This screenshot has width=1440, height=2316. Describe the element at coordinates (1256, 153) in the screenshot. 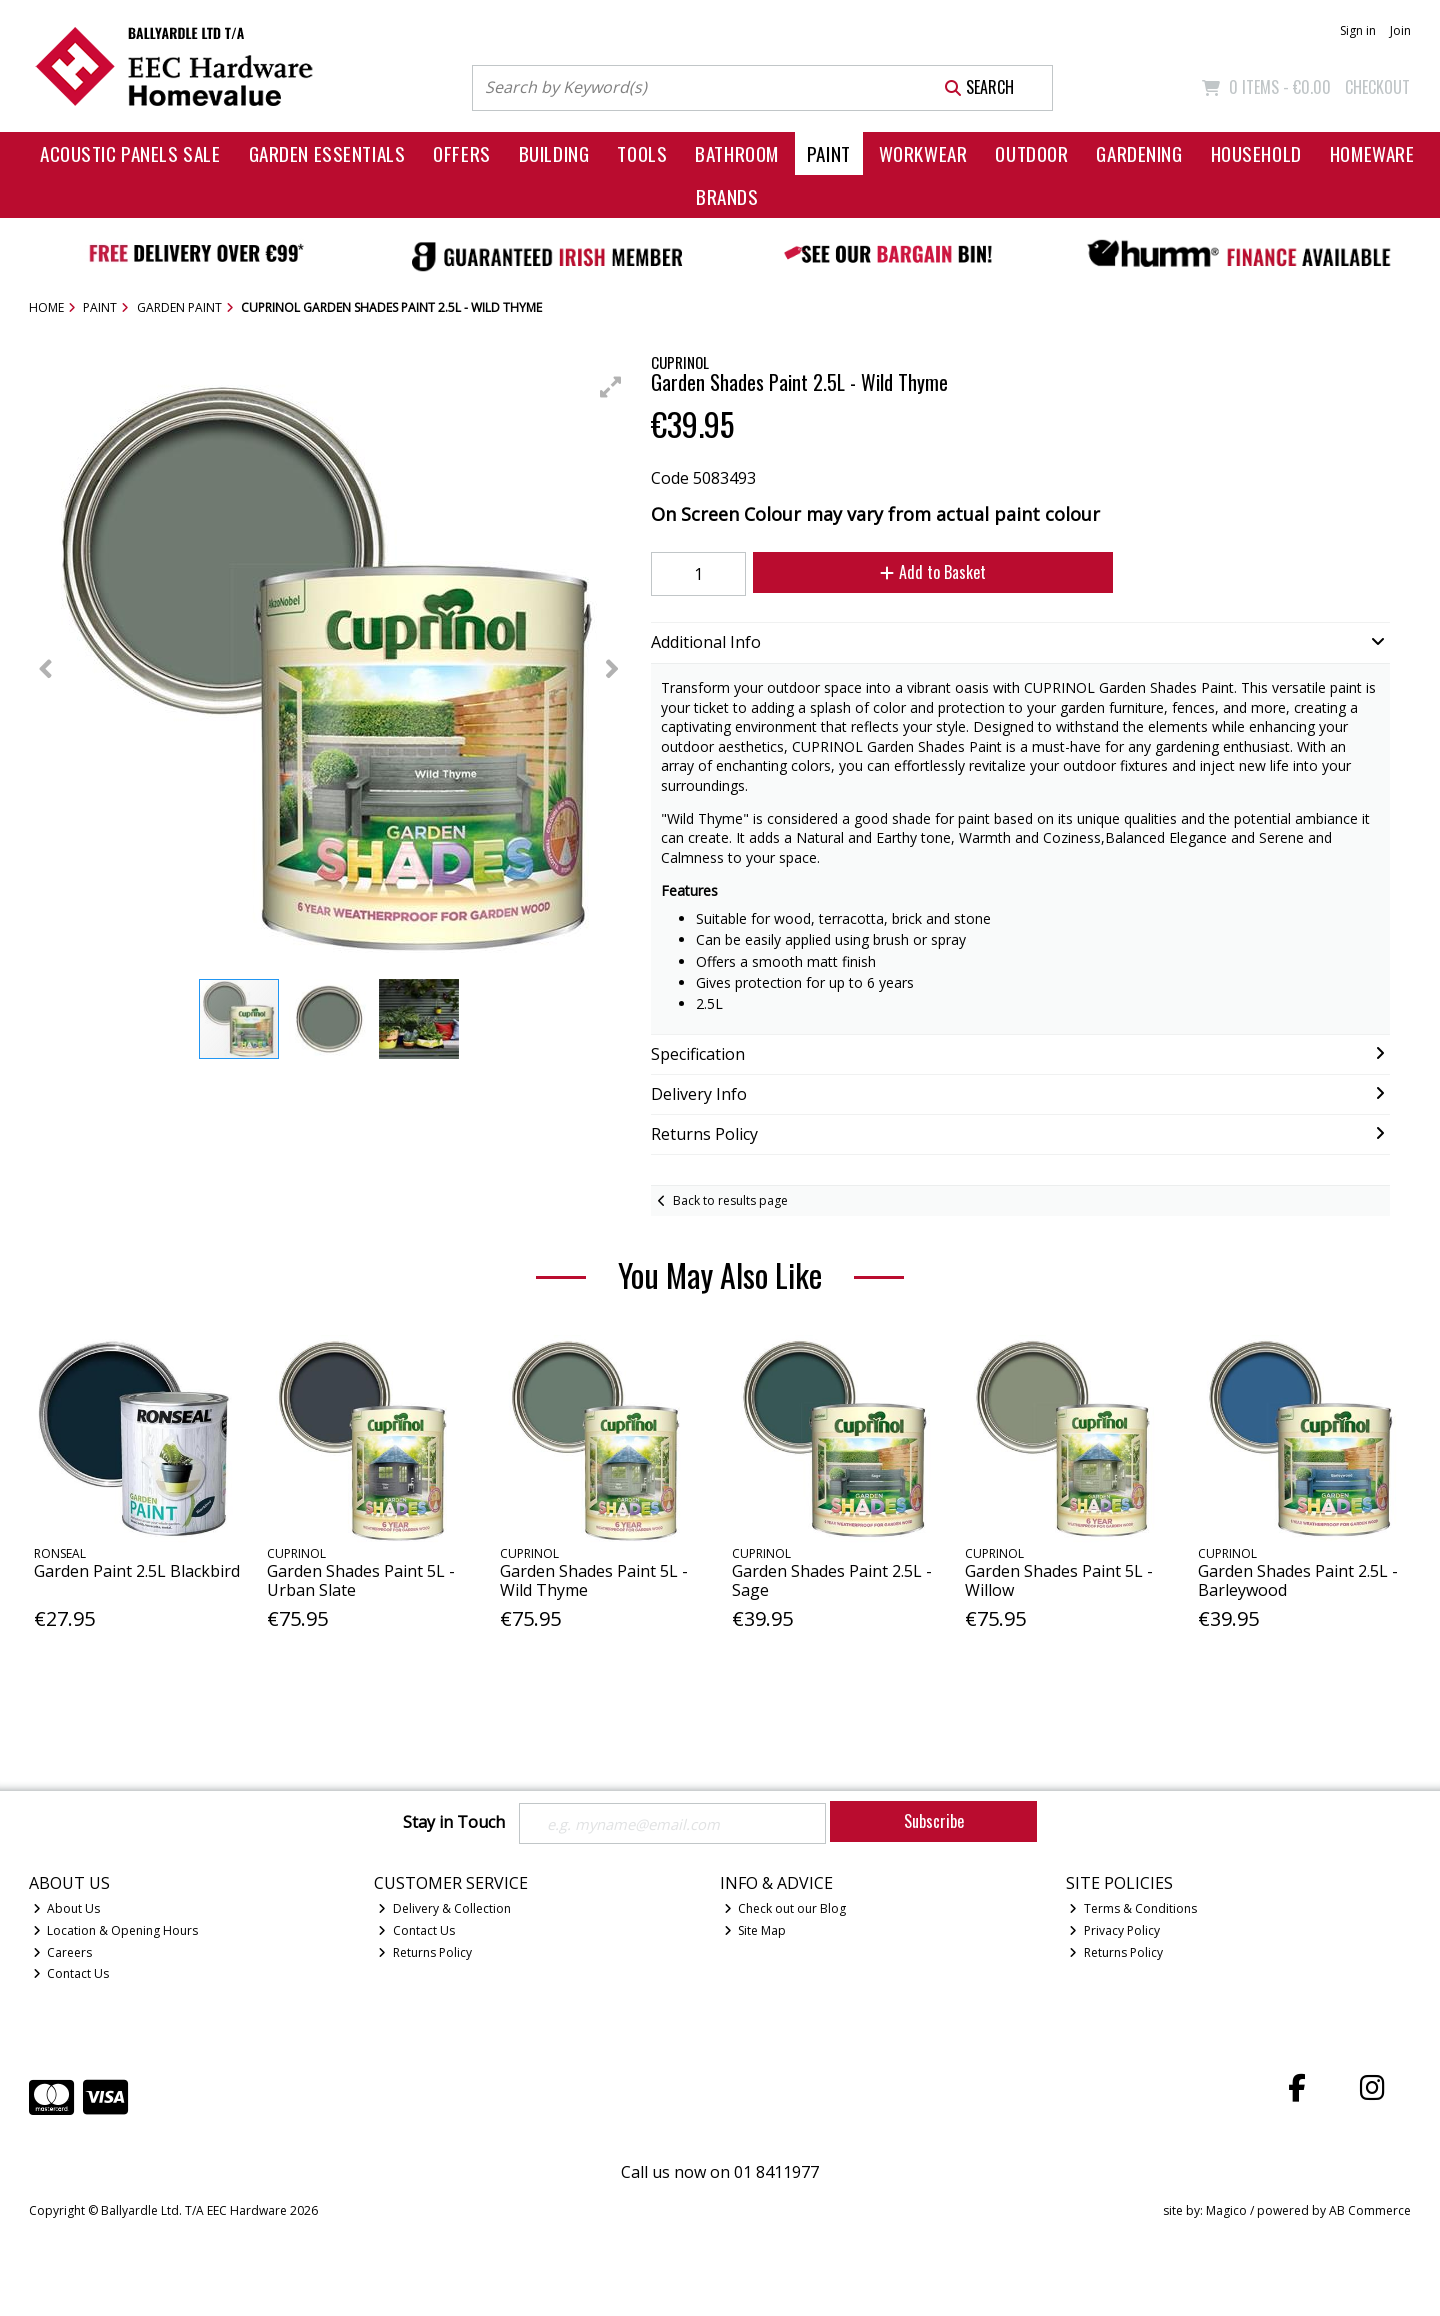

I see `Household` at that location.